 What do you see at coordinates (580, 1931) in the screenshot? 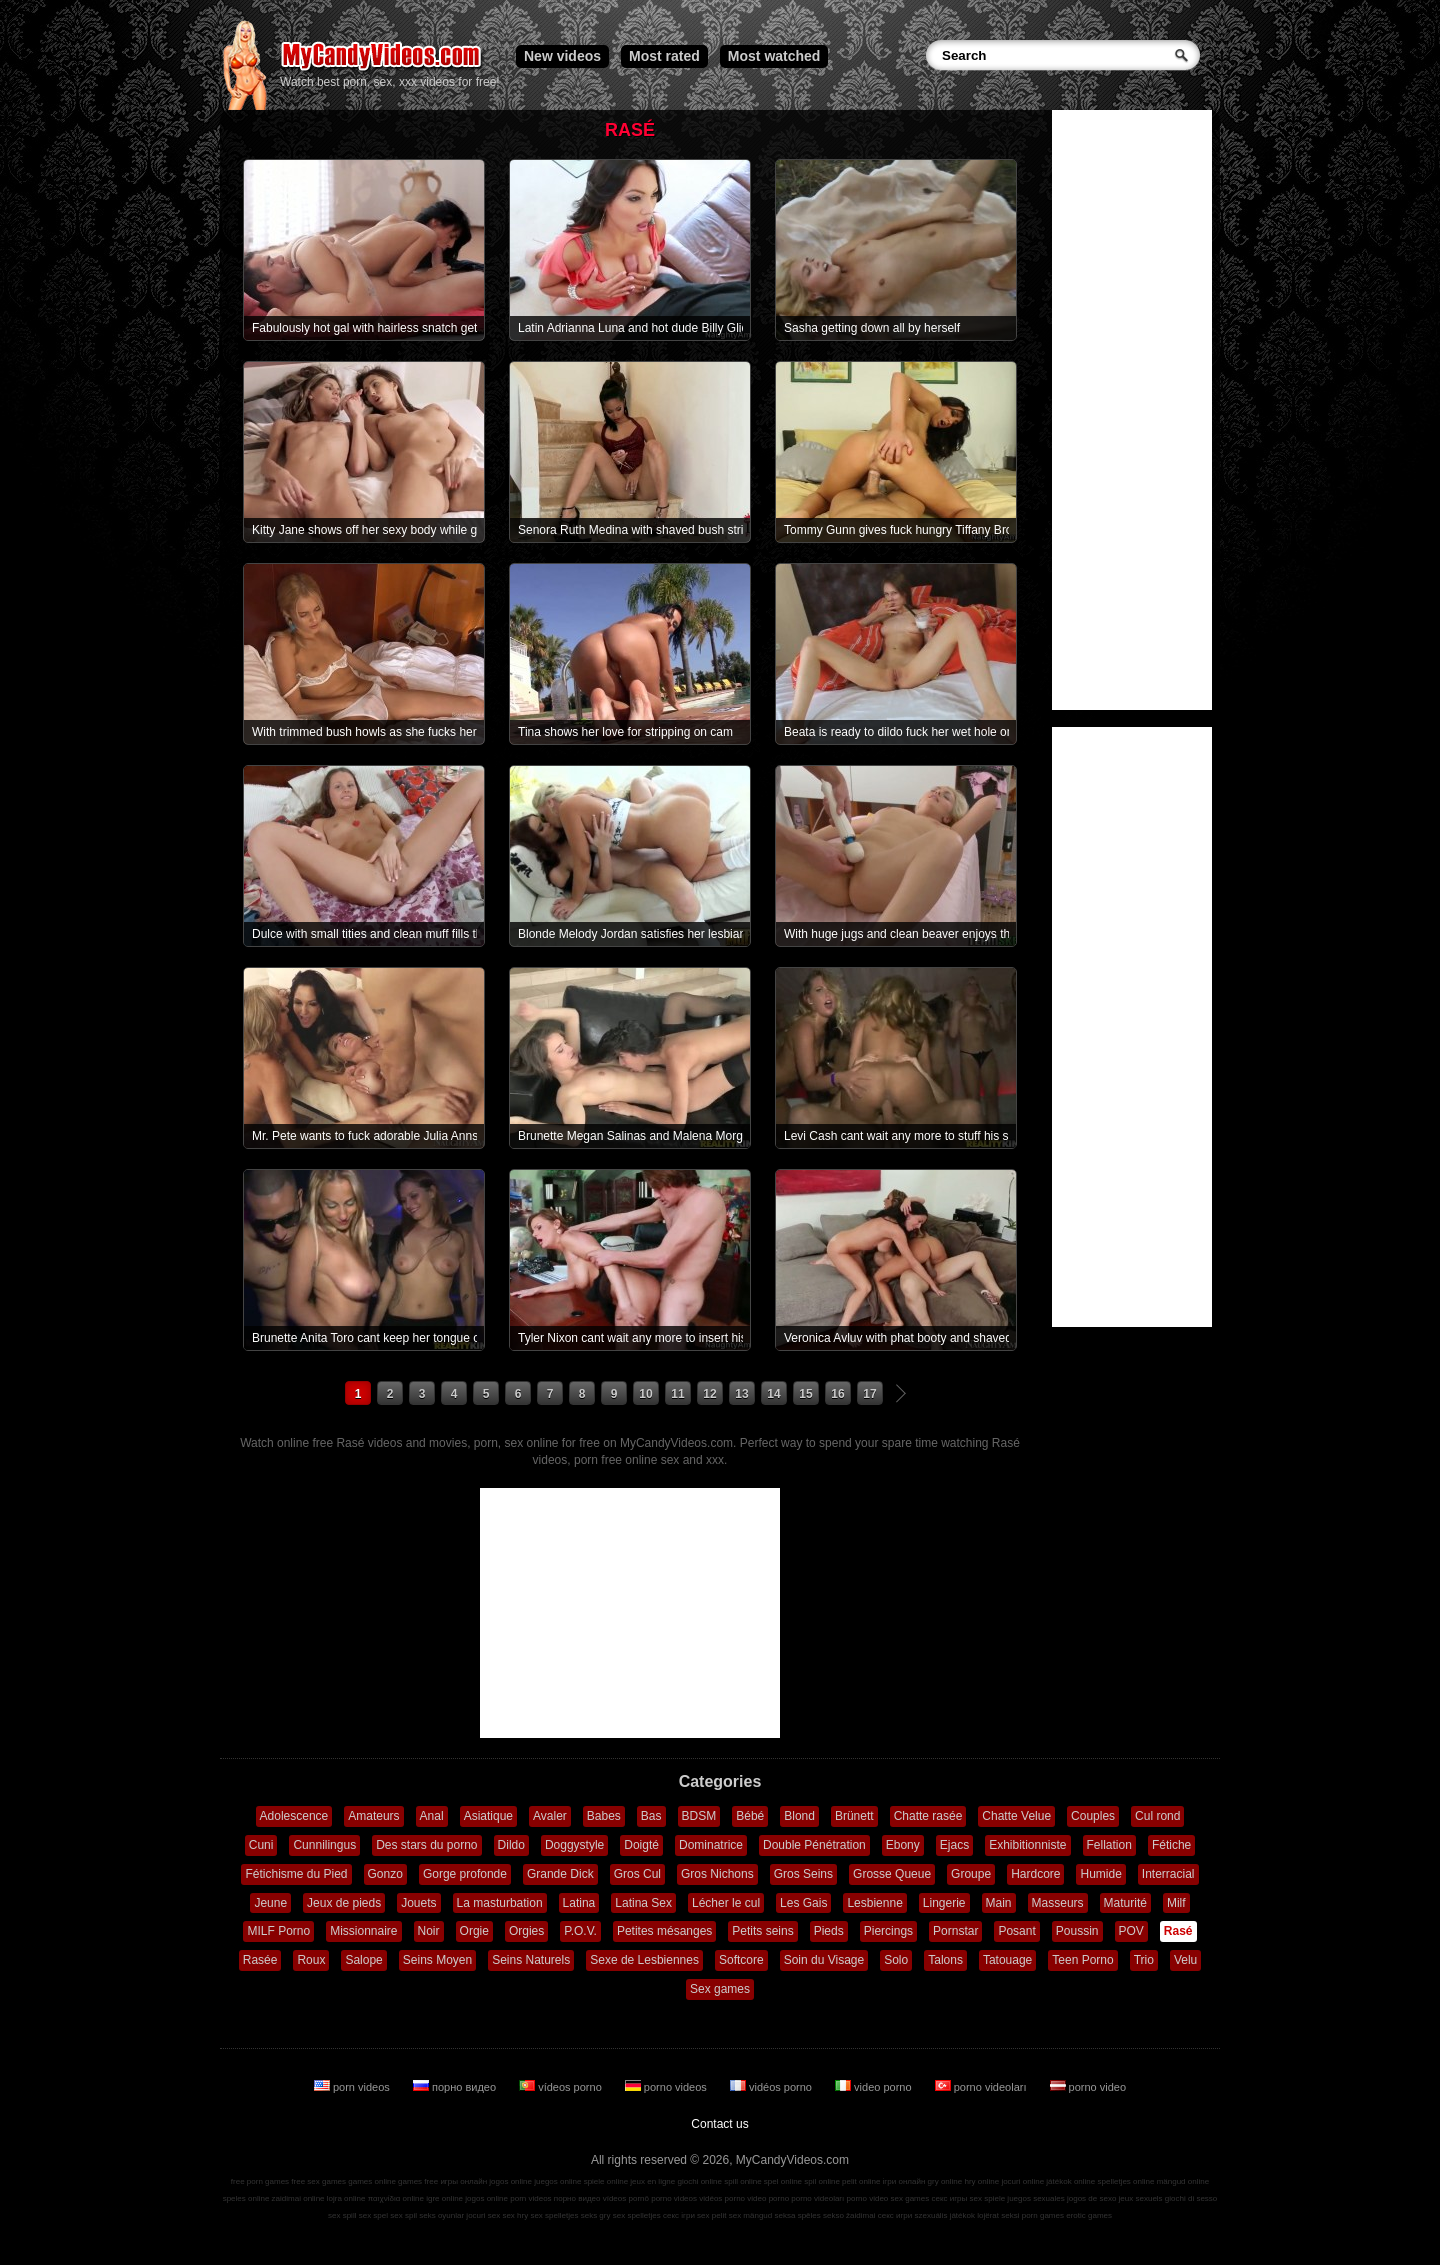
I see `P.O.V.` at bounding box center [580, 1931].